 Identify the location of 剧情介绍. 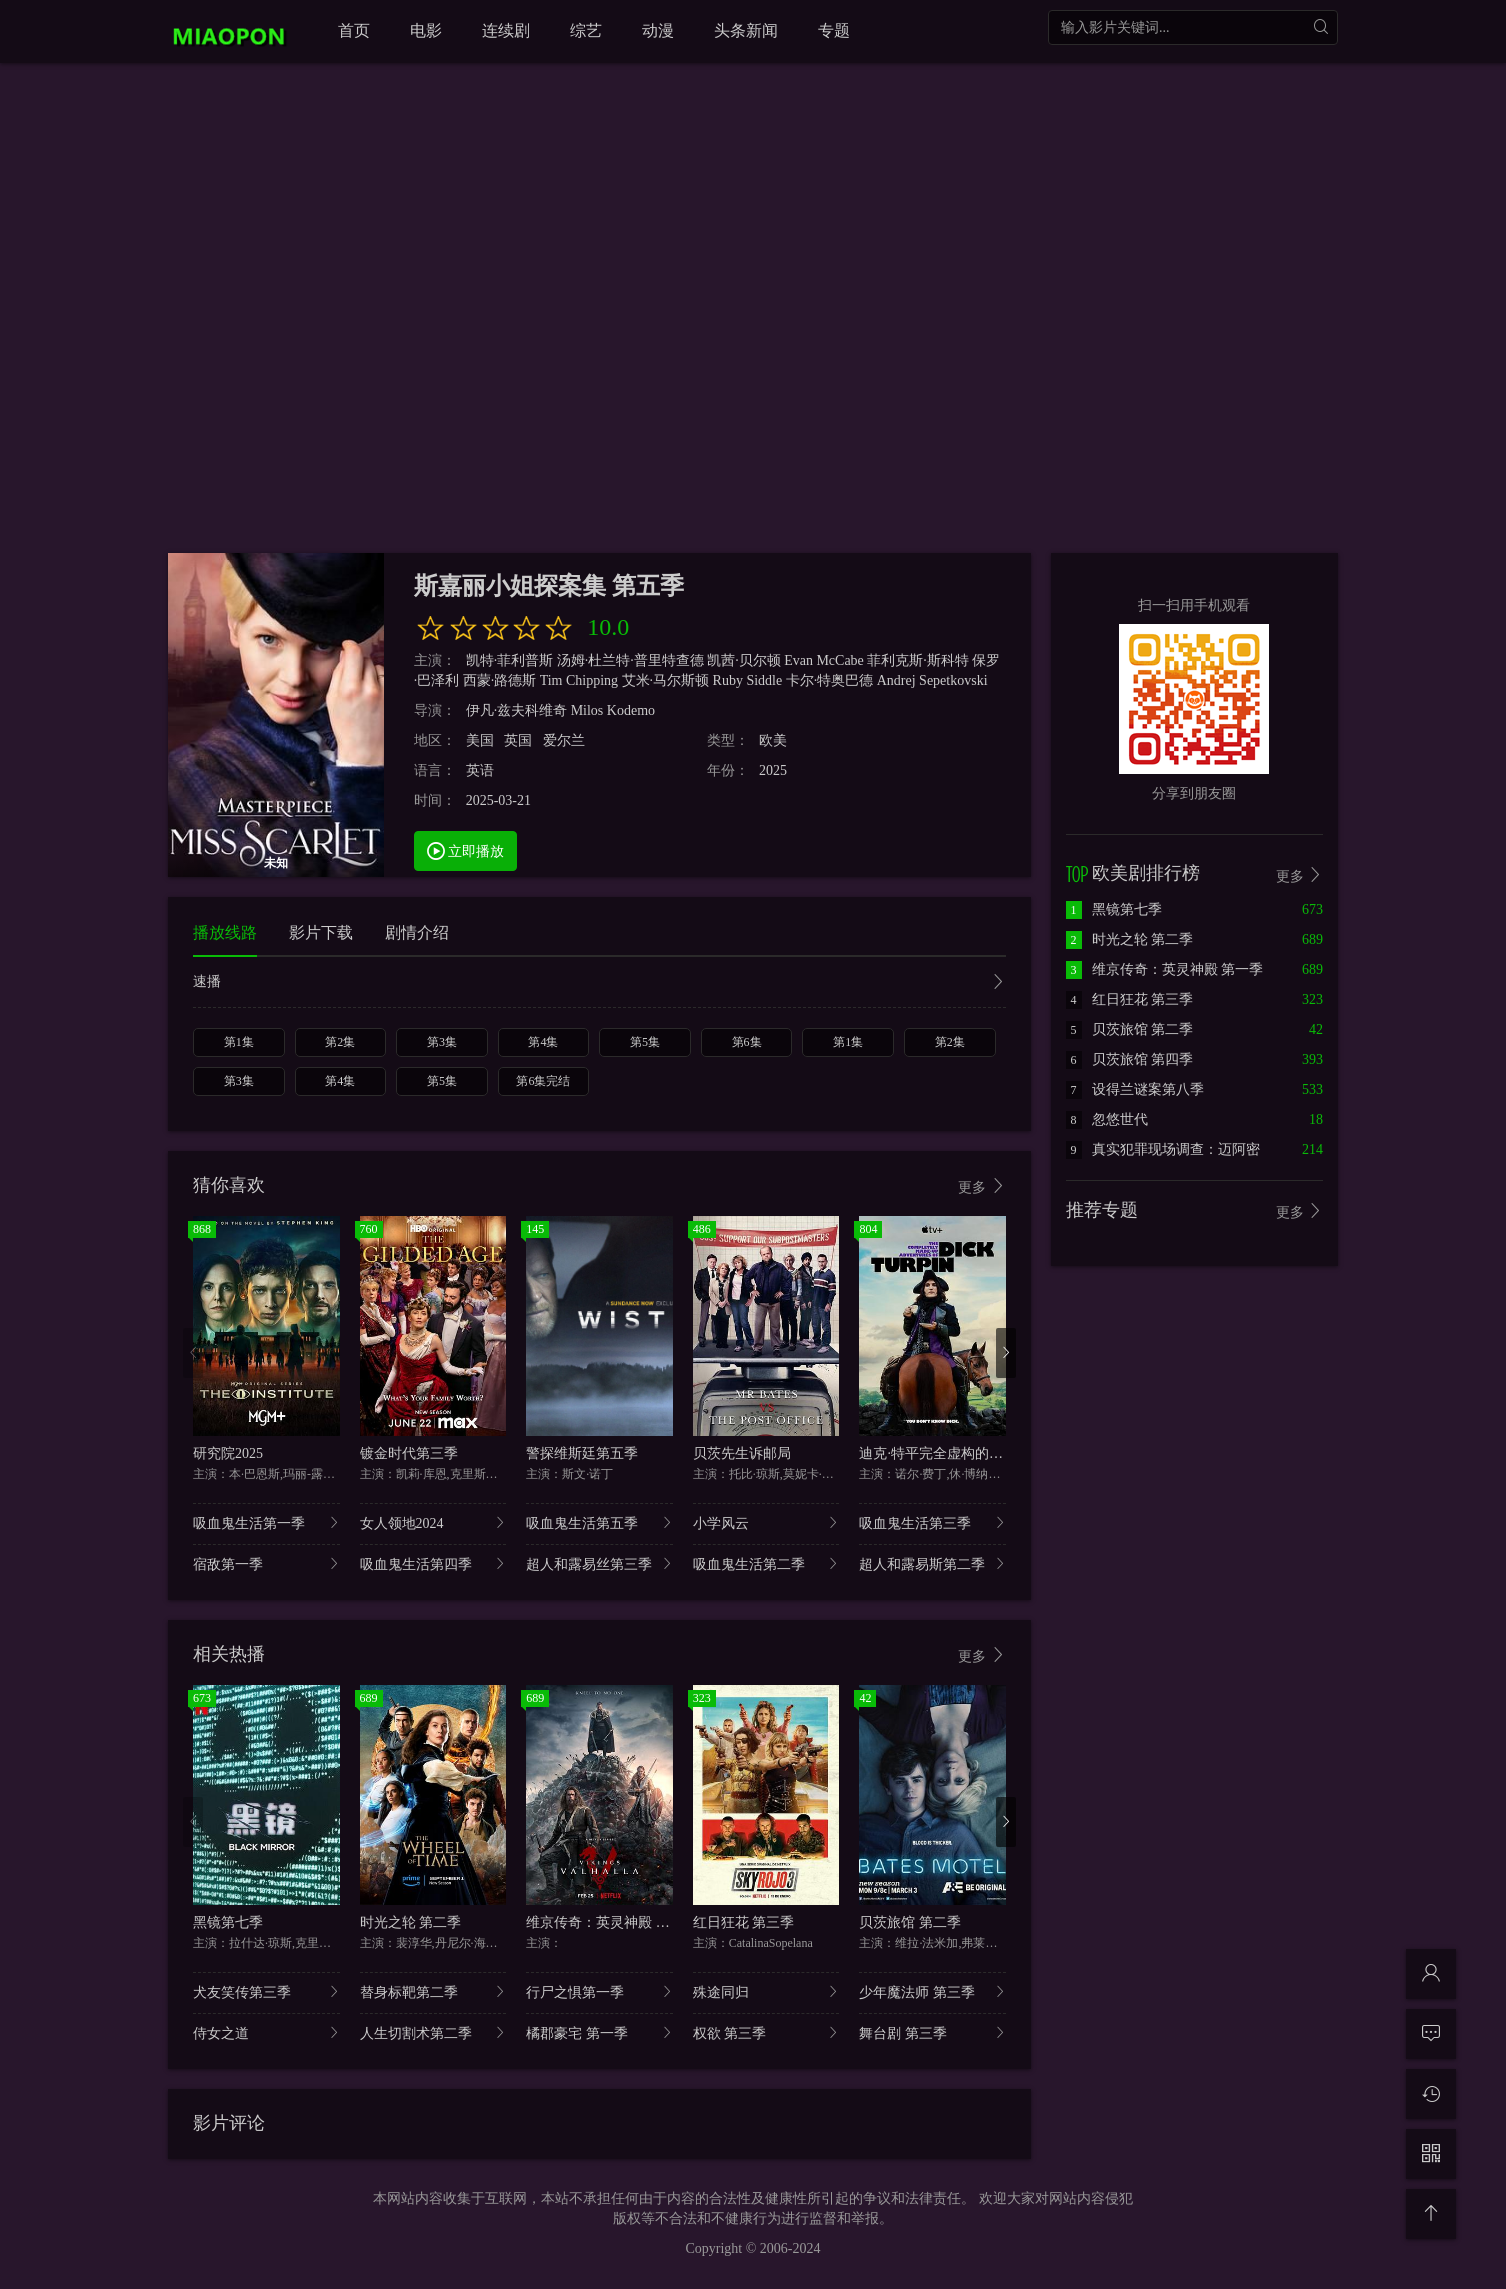
(417, 932).